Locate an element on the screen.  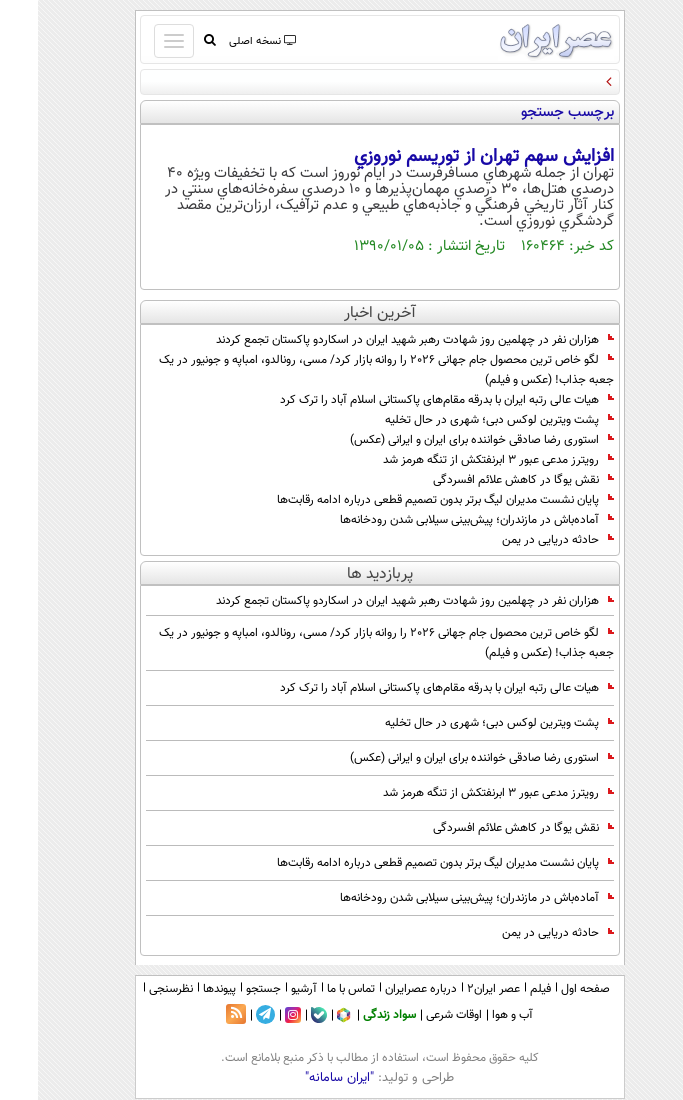
فیلم is located at coordinates (502, 989).